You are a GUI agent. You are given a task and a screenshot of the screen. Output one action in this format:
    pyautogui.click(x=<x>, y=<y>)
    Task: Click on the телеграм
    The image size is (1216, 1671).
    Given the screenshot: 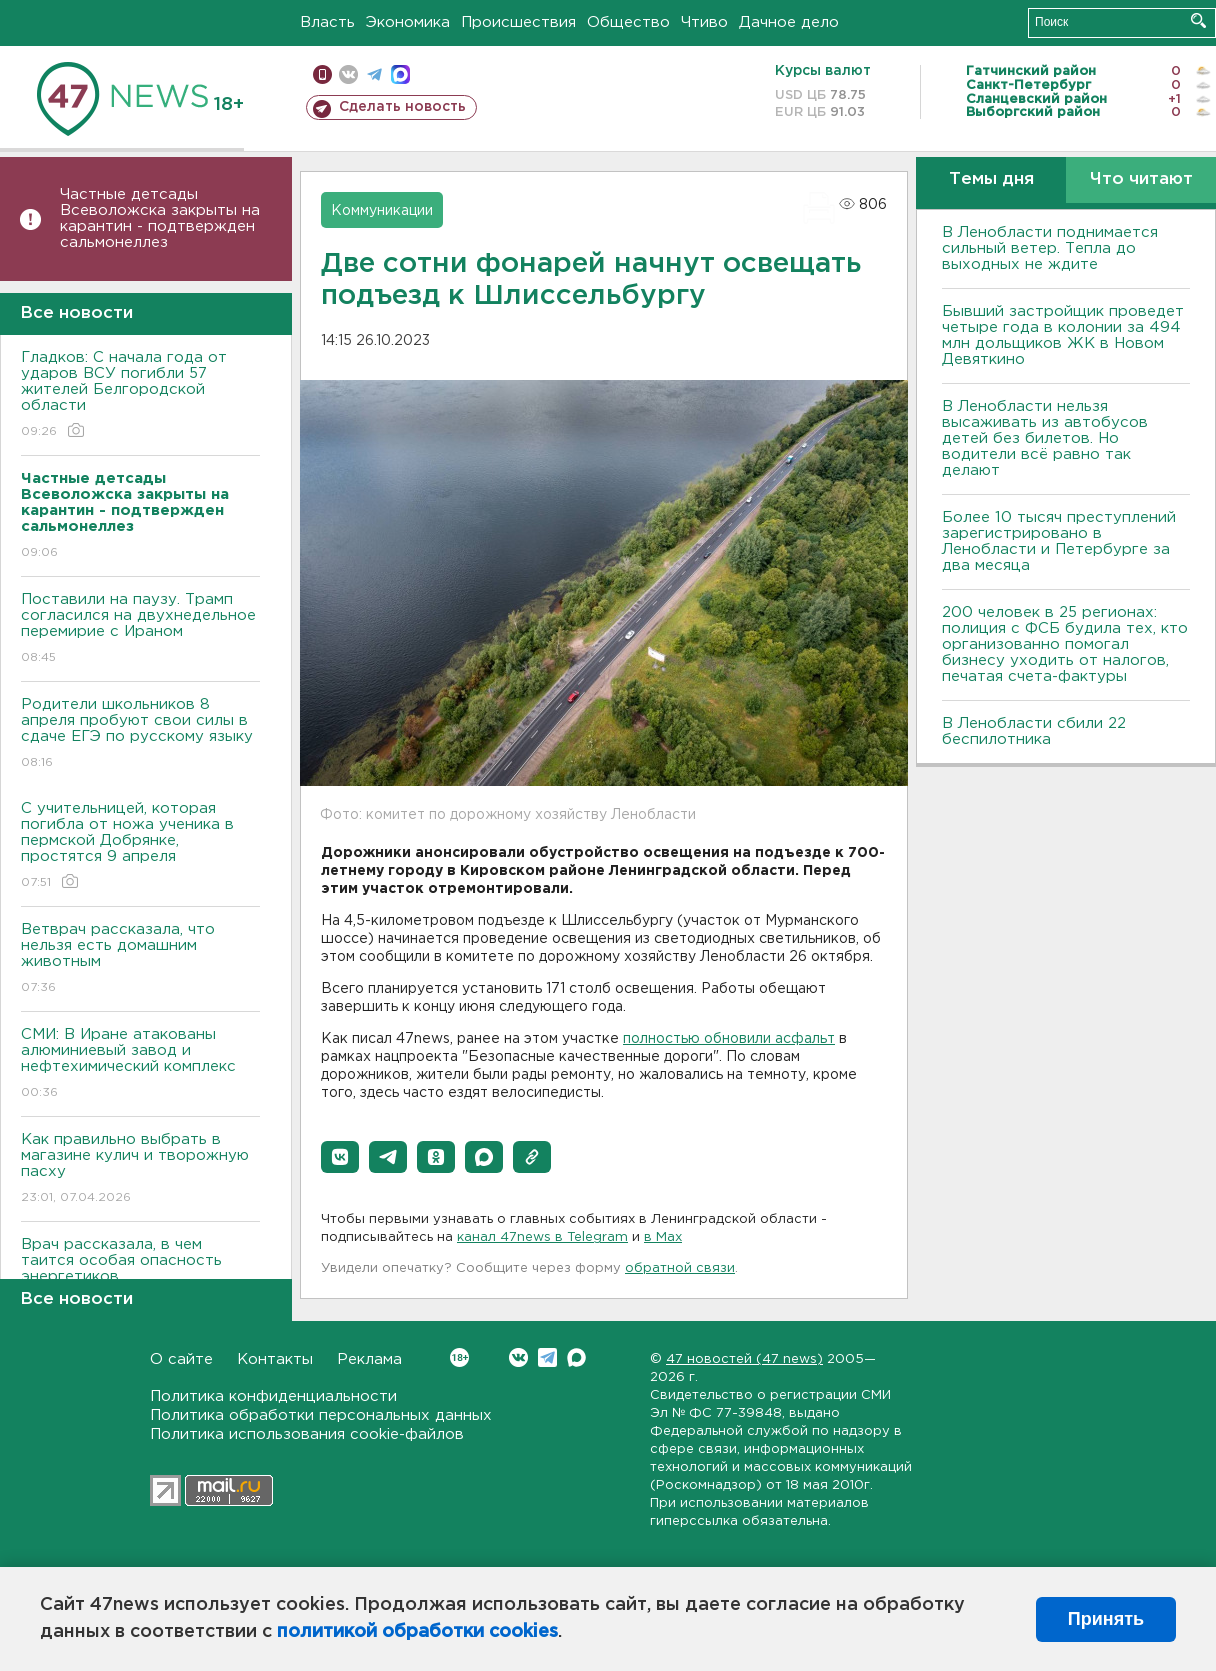 What is the action you would take?
    pyautogui.click(x=374, y=74)
    